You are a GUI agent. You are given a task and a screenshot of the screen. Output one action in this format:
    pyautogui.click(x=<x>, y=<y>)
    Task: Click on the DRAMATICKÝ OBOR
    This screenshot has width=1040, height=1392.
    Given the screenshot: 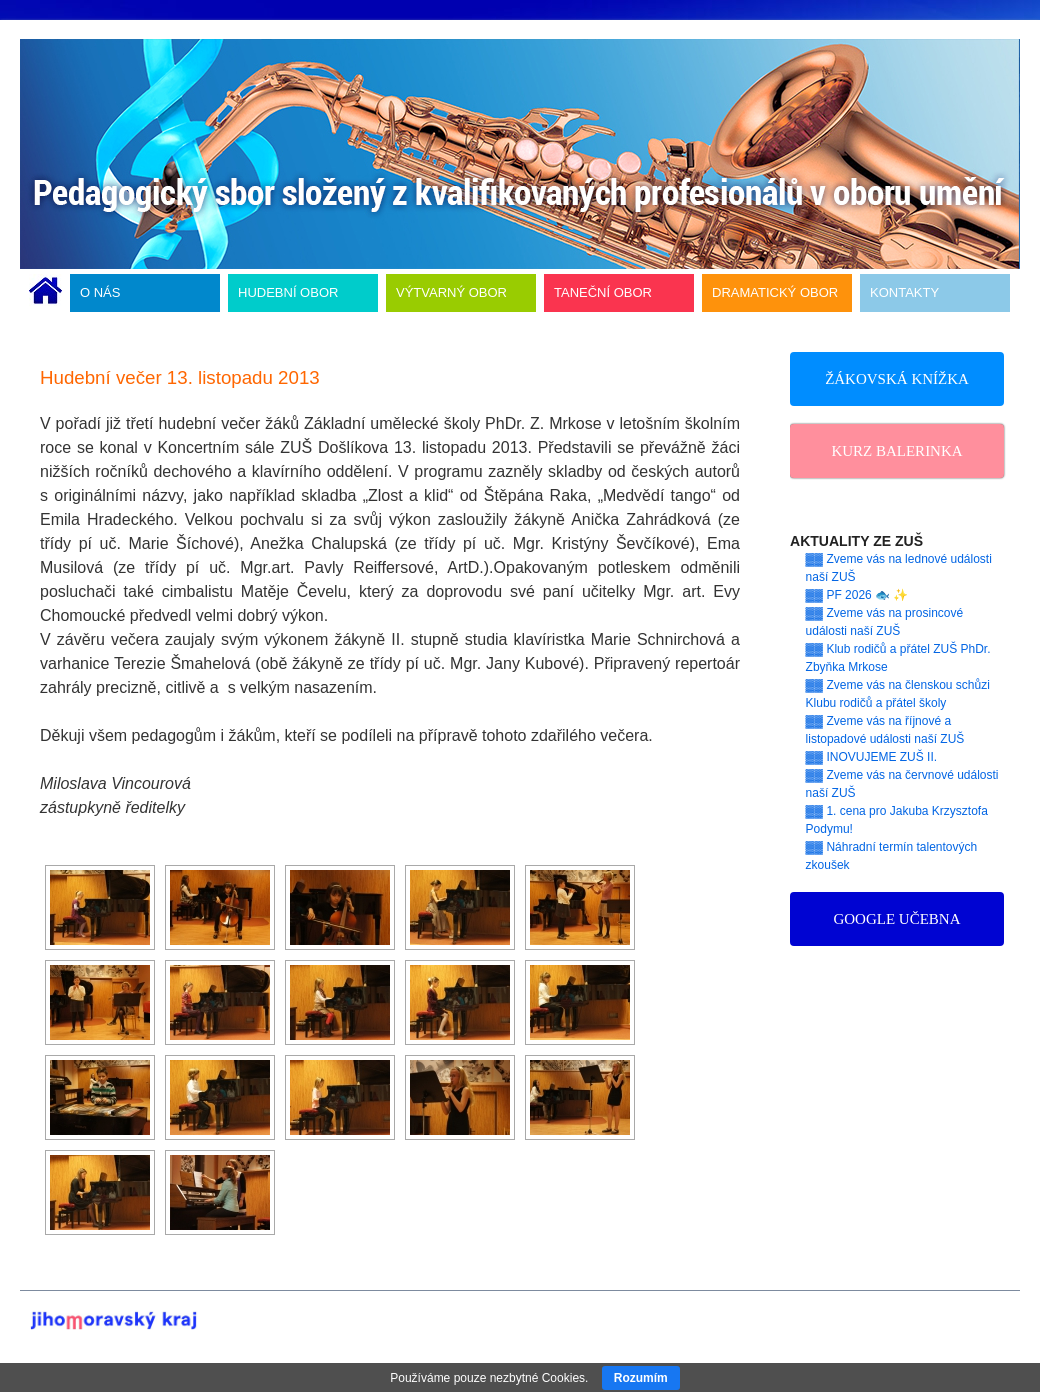 What is the action you would take?
    pyautogui.click(x=775, y=292)
    